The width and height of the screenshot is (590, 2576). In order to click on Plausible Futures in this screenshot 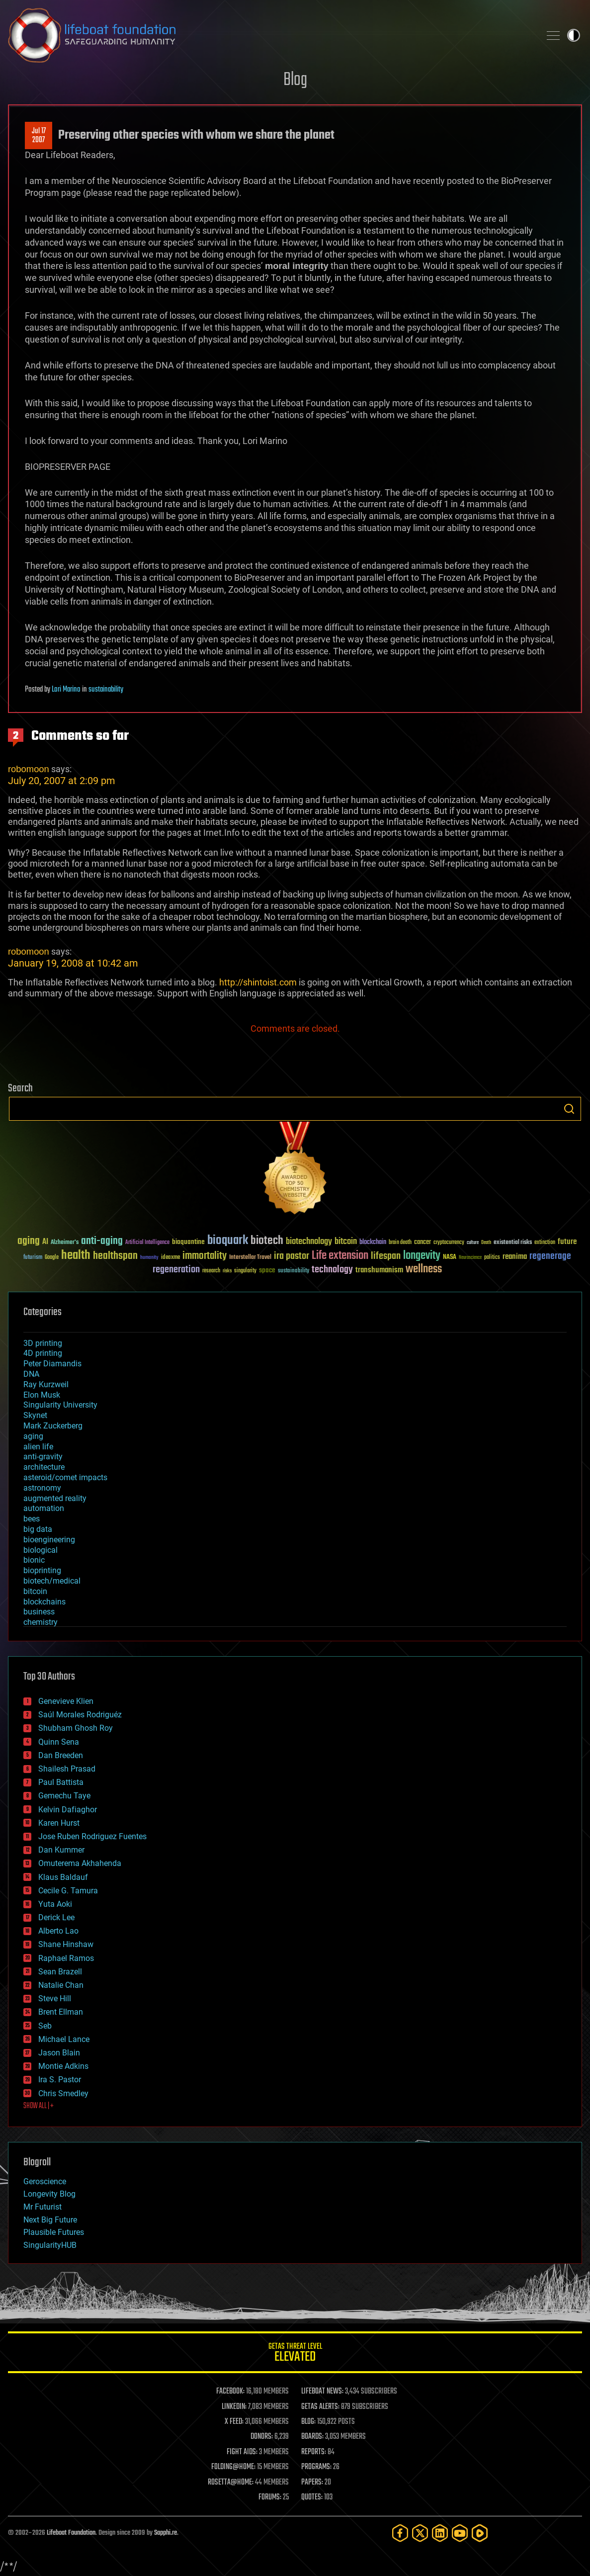, I will do `click(53, 2232)`.